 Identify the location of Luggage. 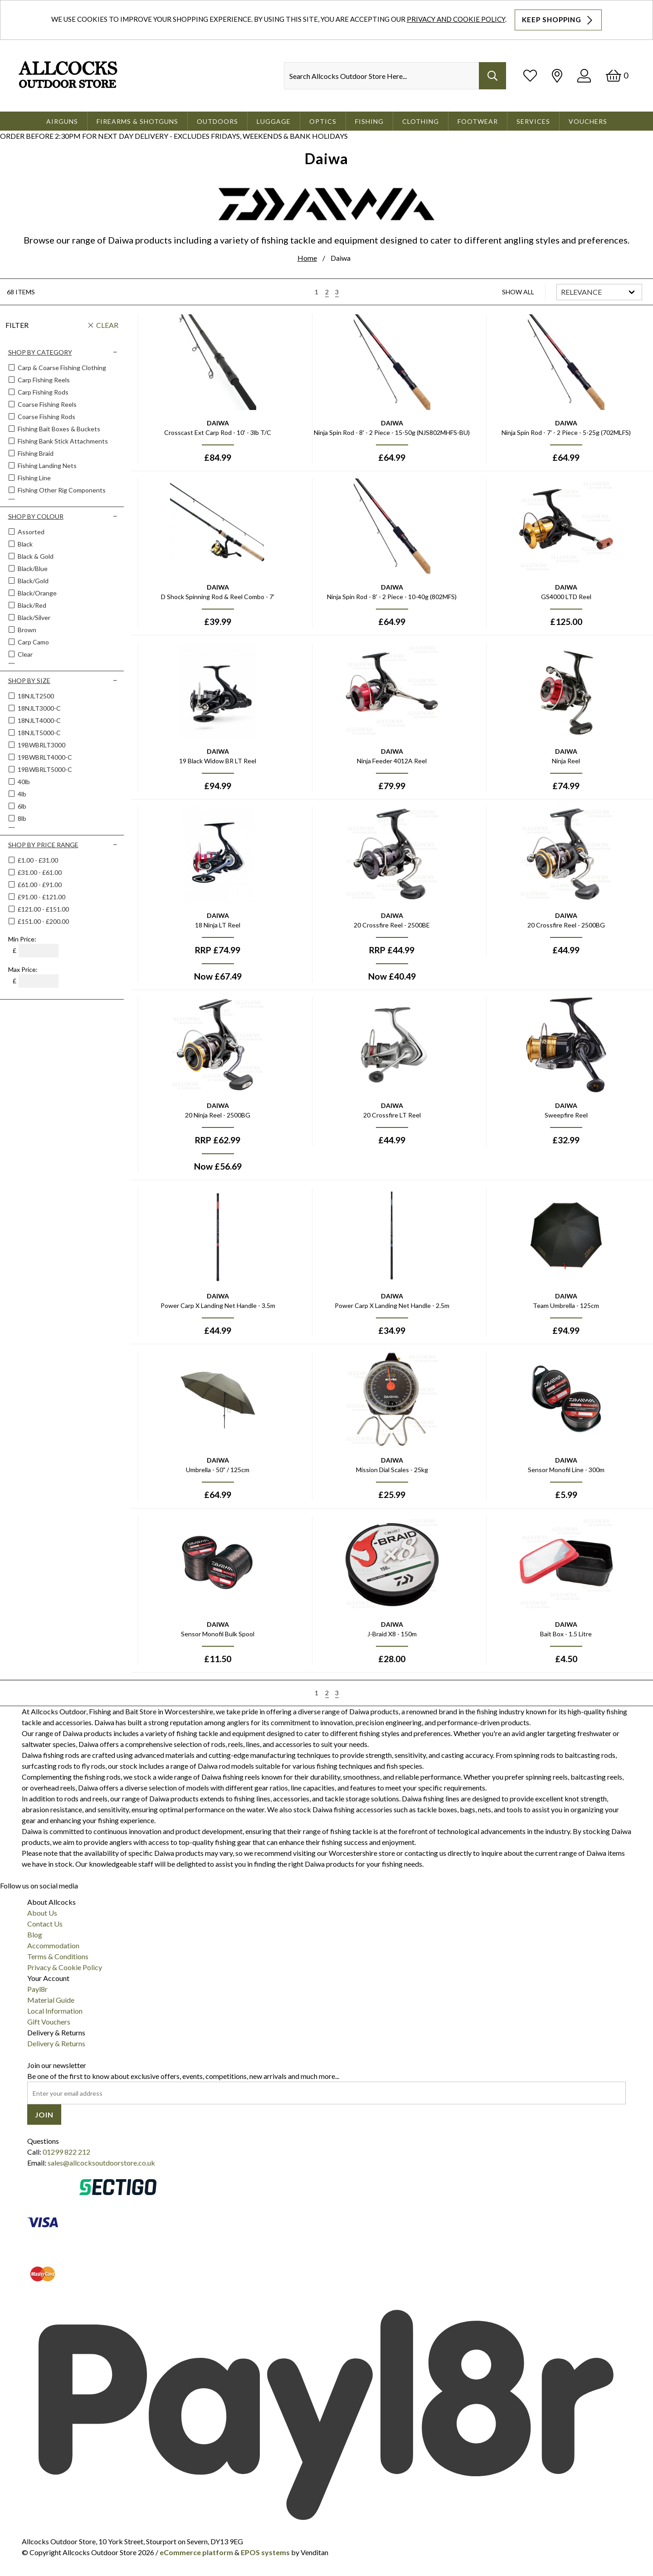
(274, 121).